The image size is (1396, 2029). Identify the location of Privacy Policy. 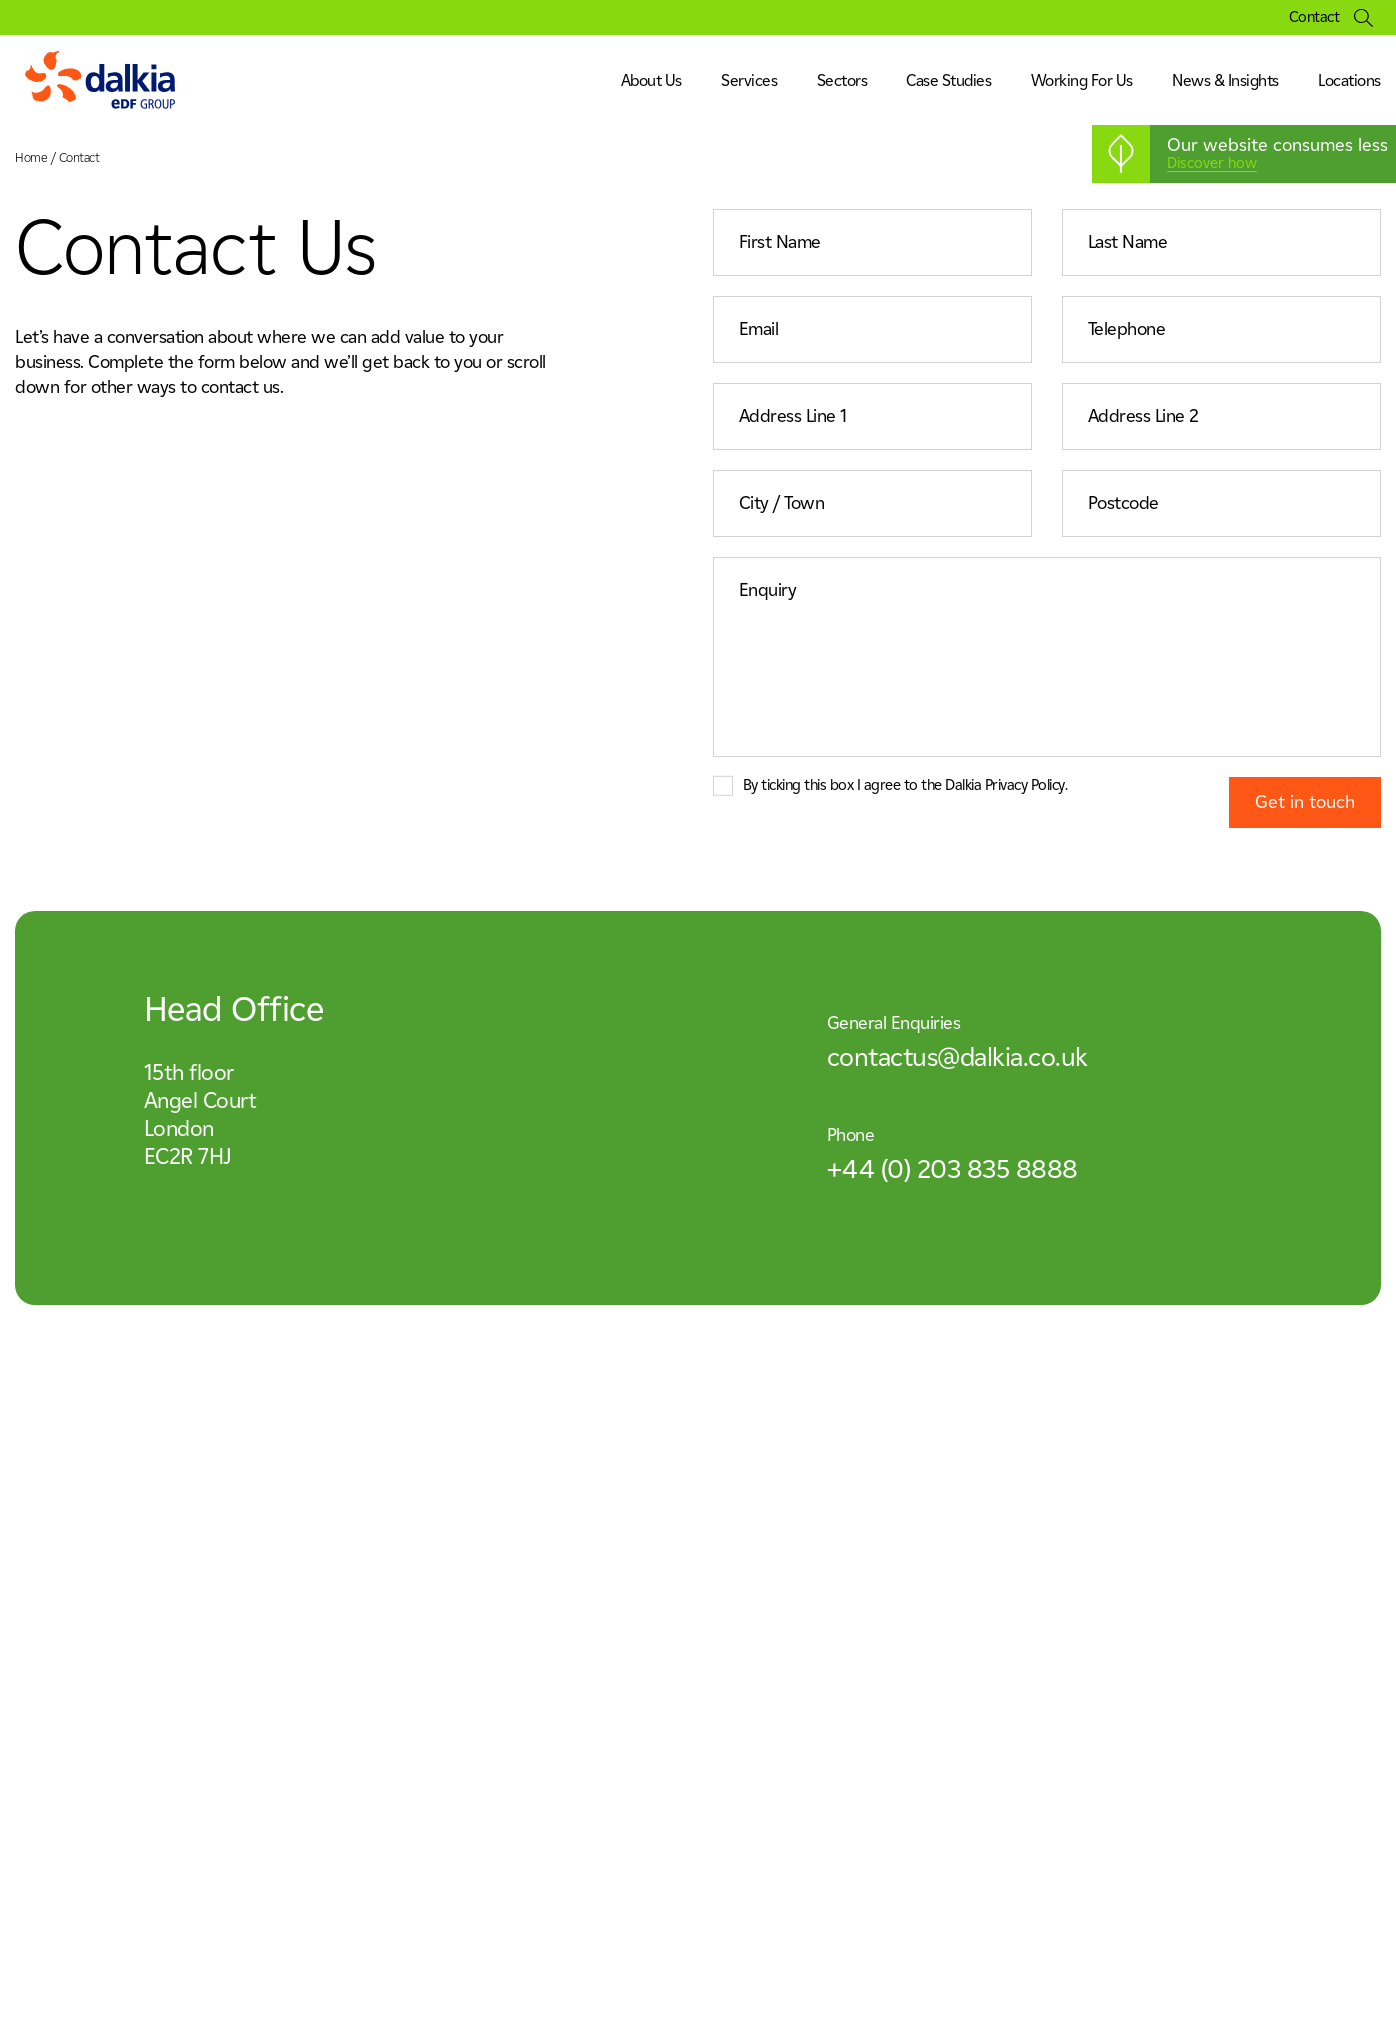
(1025, 785).